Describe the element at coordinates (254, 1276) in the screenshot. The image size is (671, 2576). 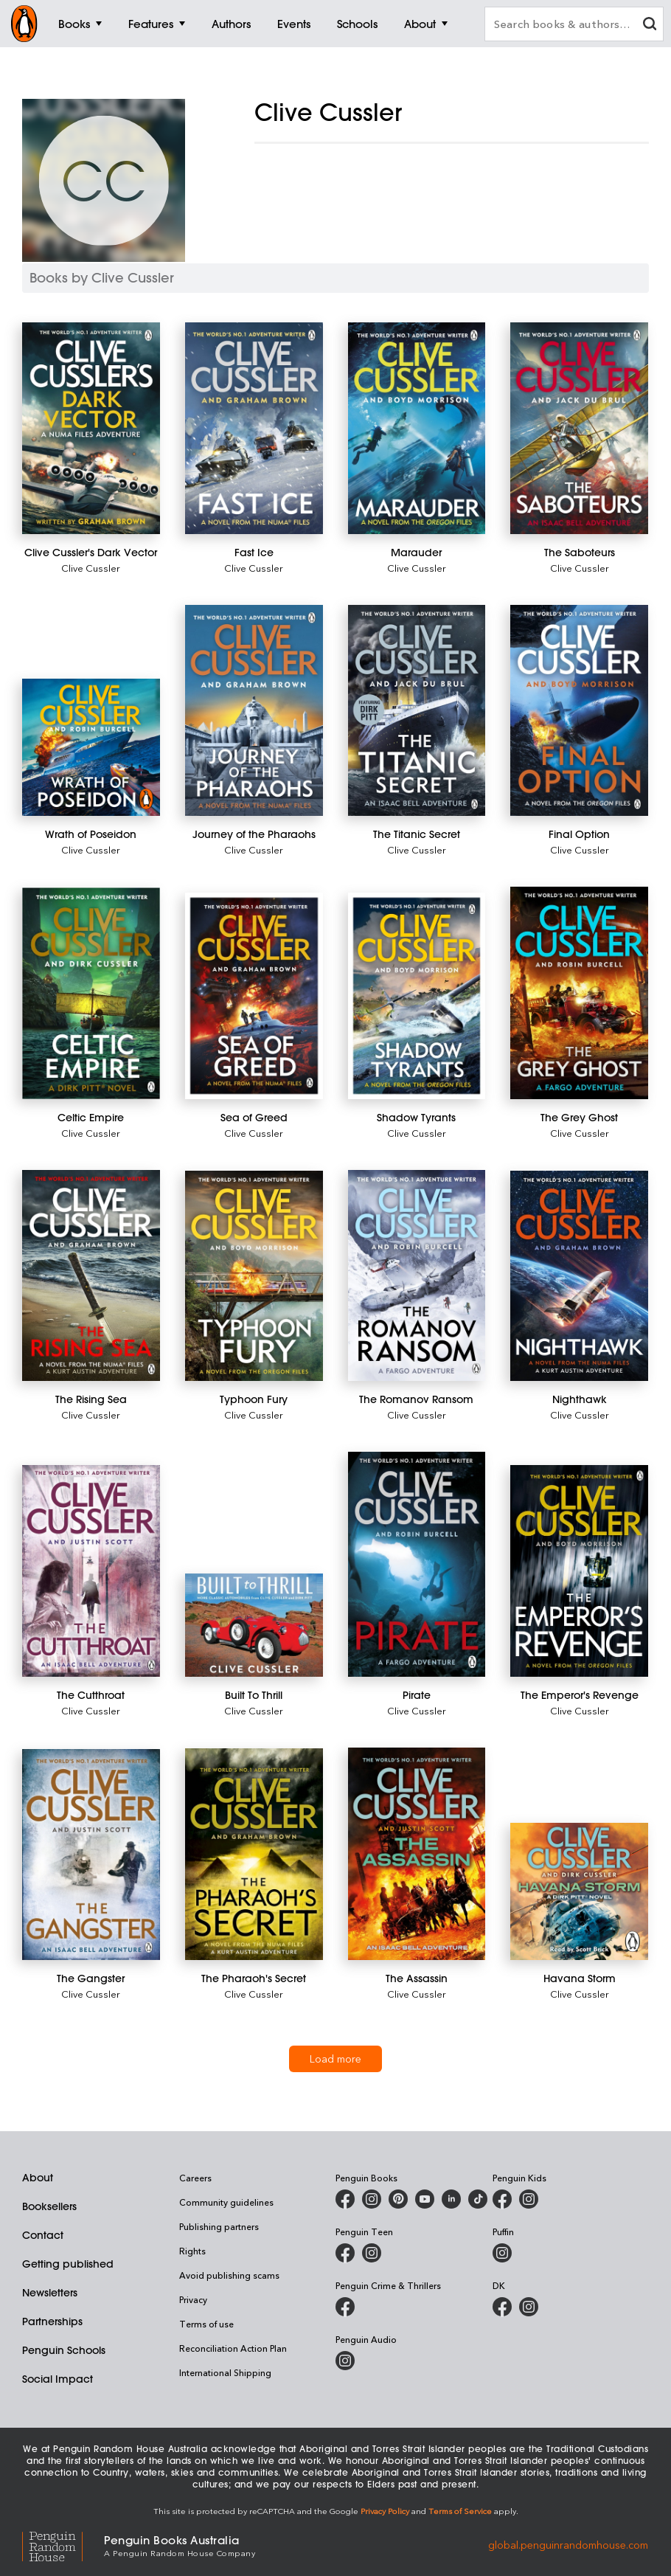
I see `[Typhoon Fury]` at that location.